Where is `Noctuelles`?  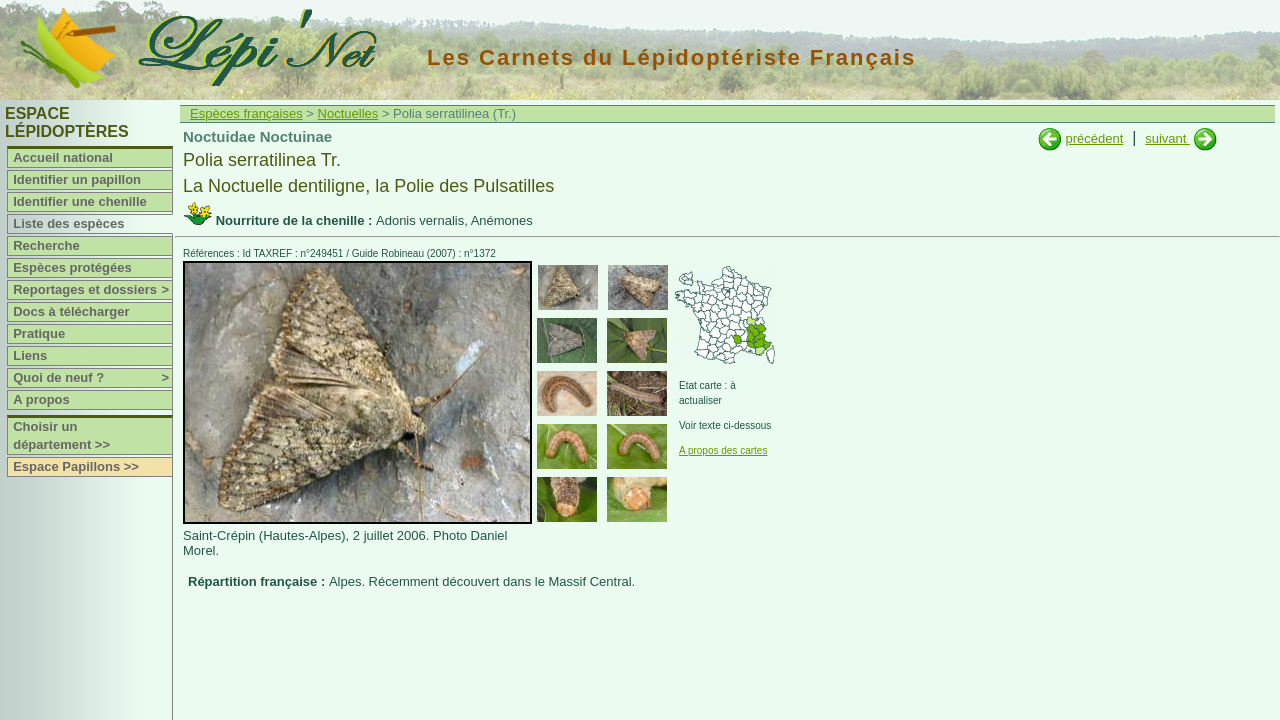
Noctuelles is located at coordinates (348, 113).